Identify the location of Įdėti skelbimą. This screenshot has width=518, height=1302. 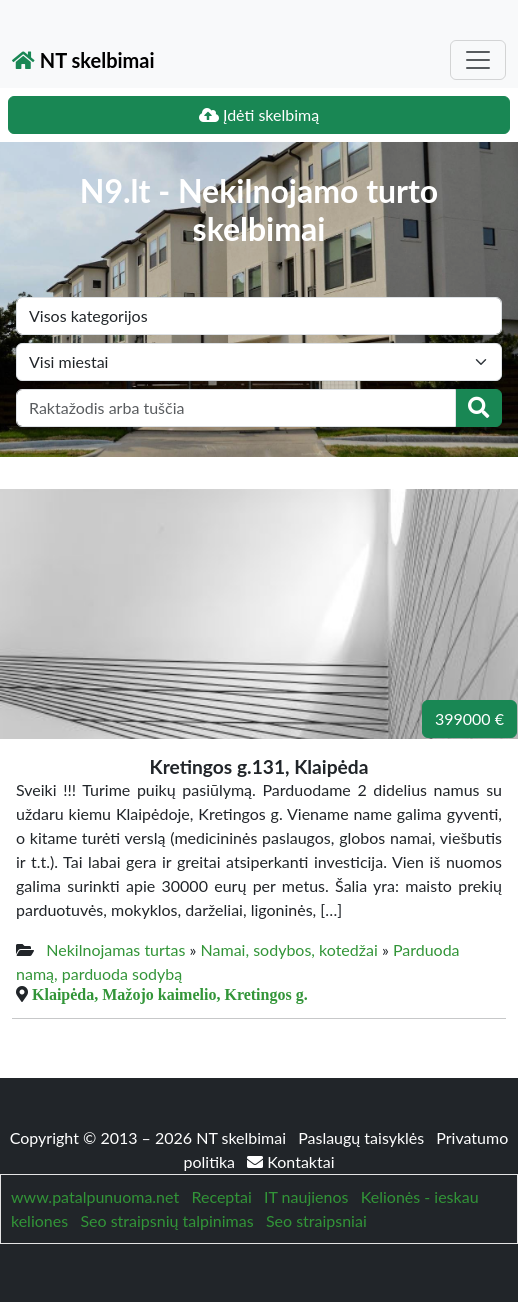
(259, 114).